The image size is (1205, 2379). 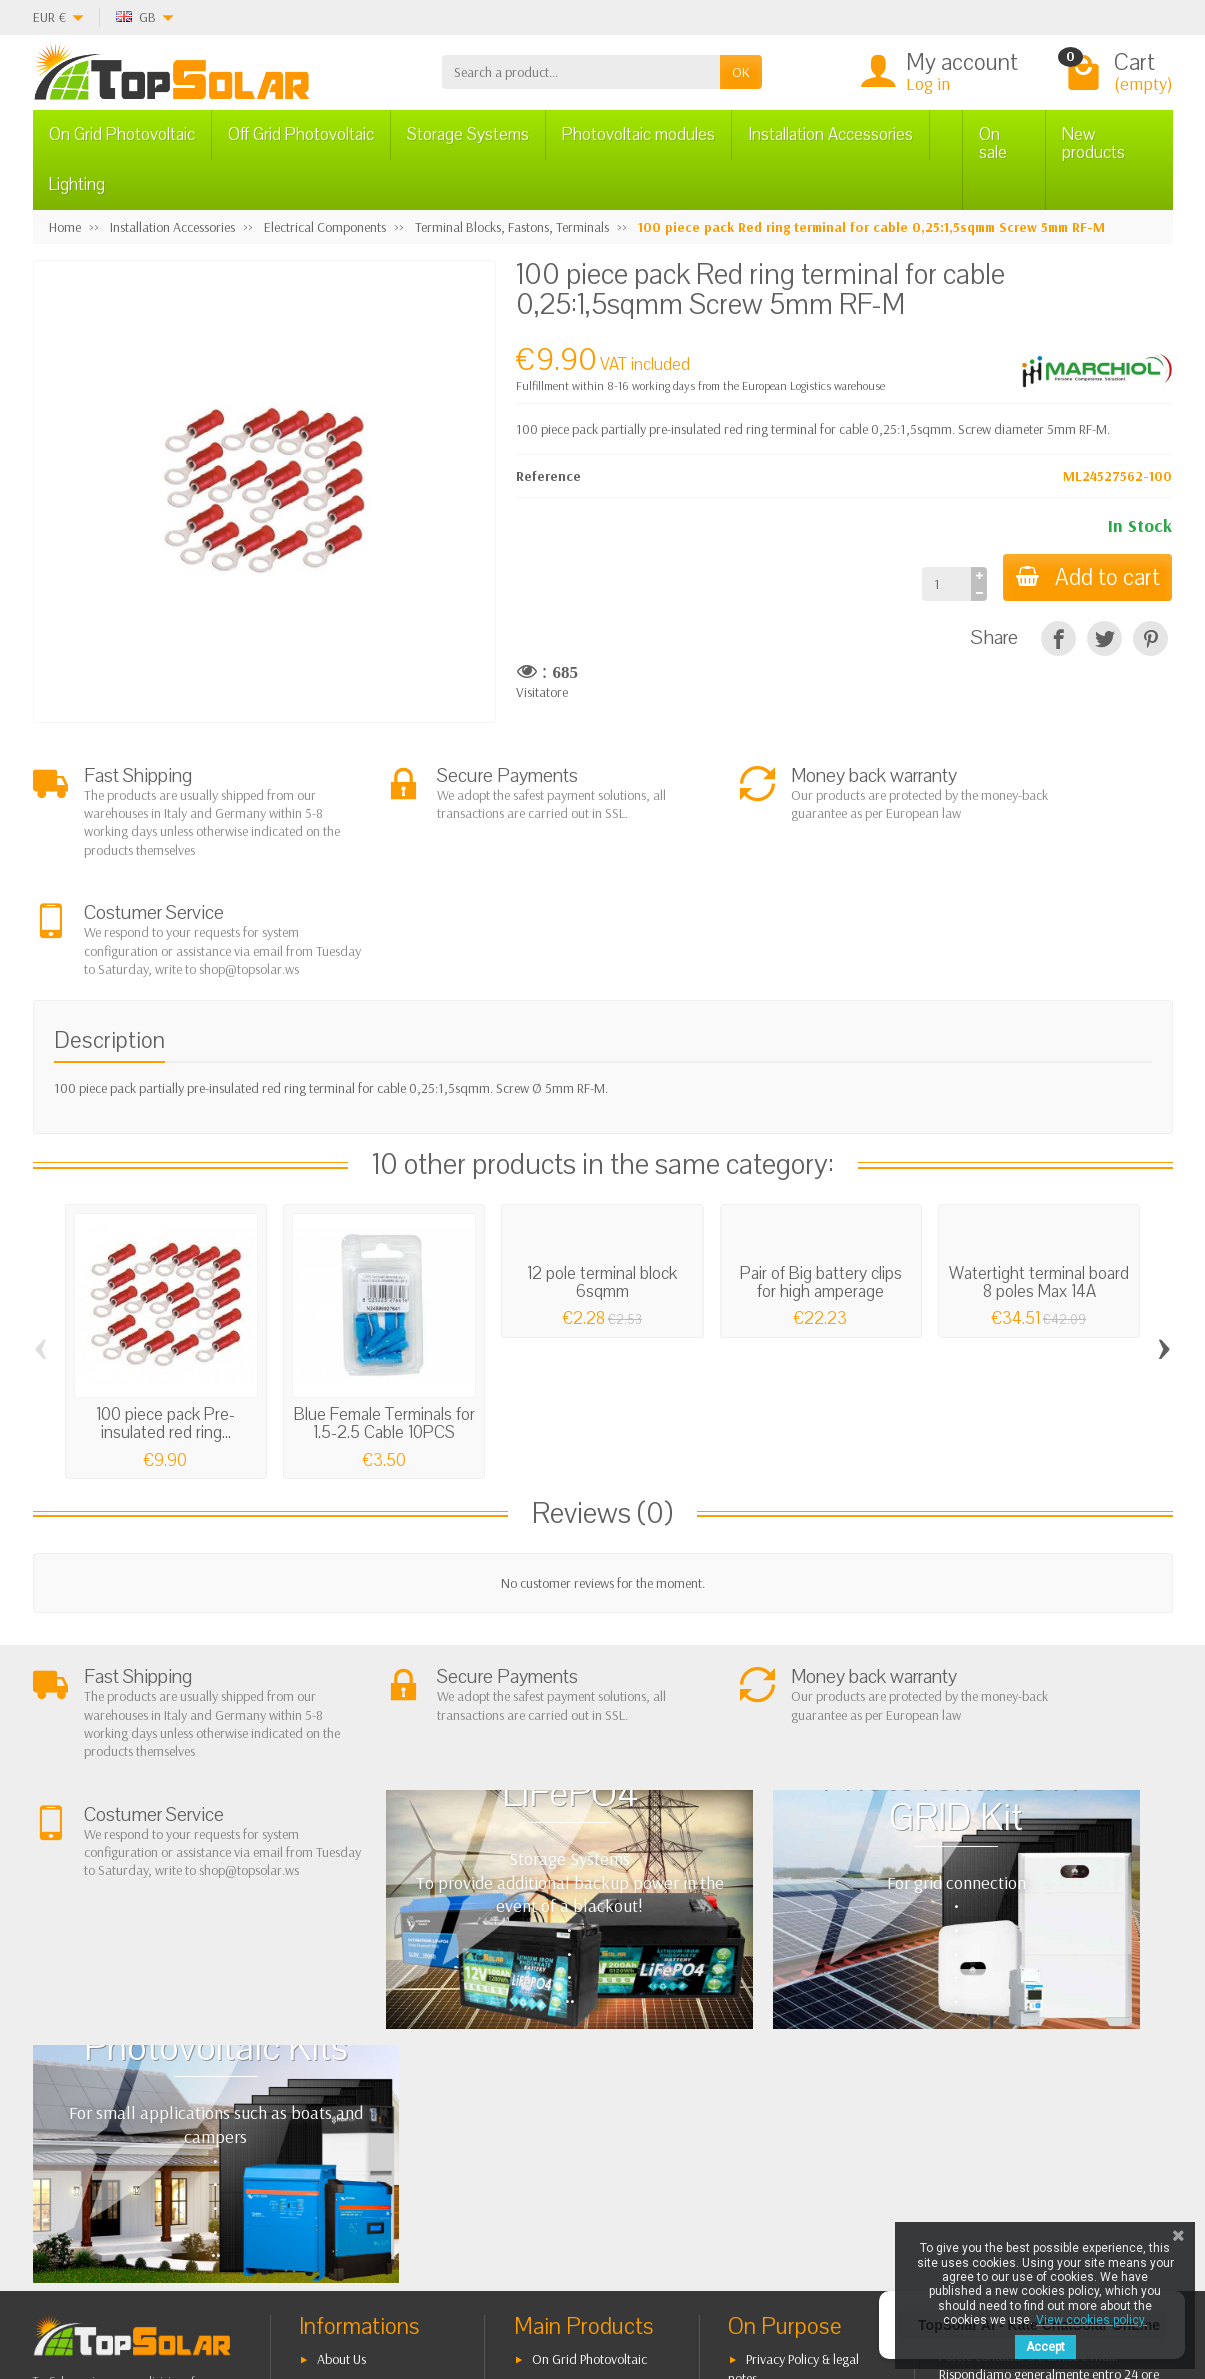 I want to click on 100 piece pack Pre-insulated red ring..., so click(x=165, y=1326).